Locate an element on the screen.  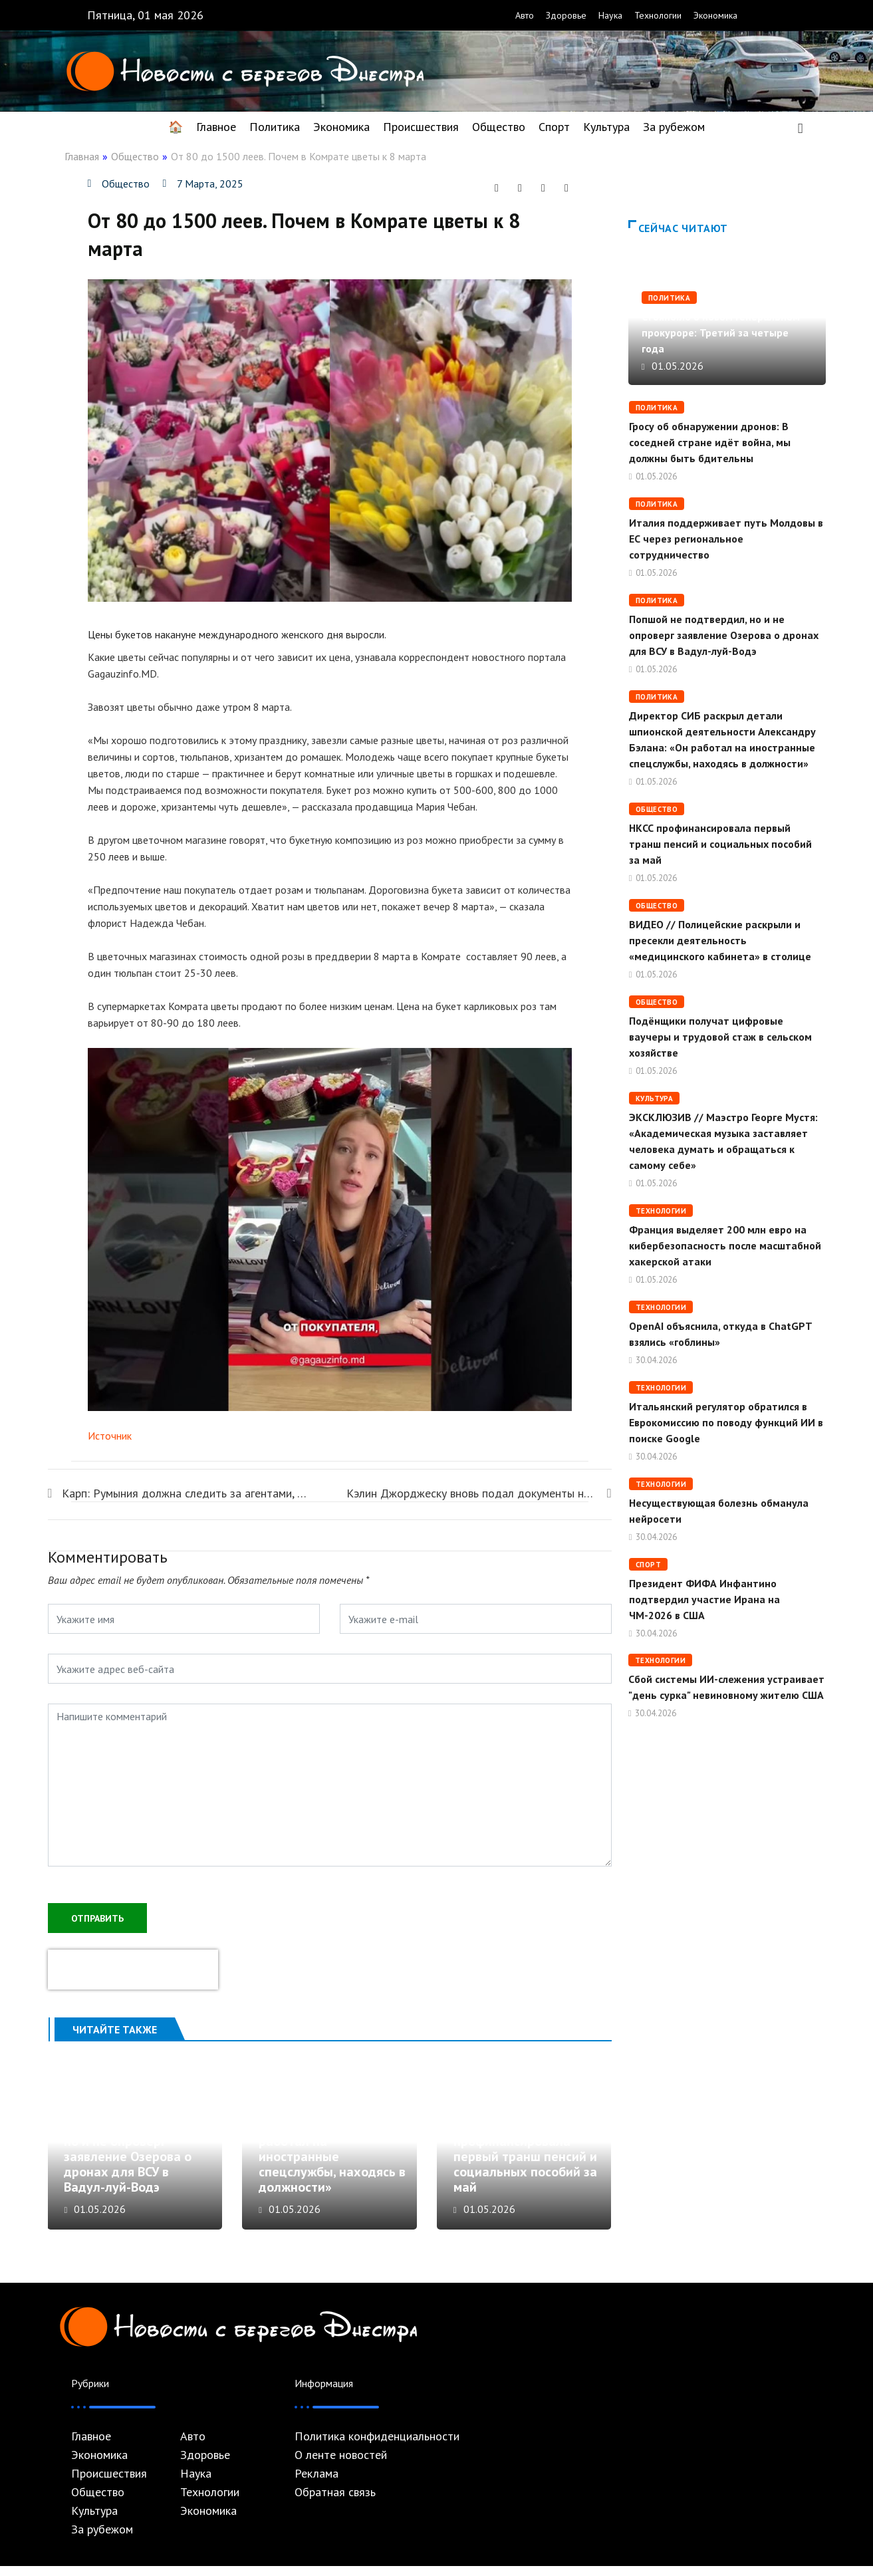
ВИДЕО // Полицейские раскрыли и пресекли деятельность «медицинского кабинета» в столице is located at coordinates (720, 940).